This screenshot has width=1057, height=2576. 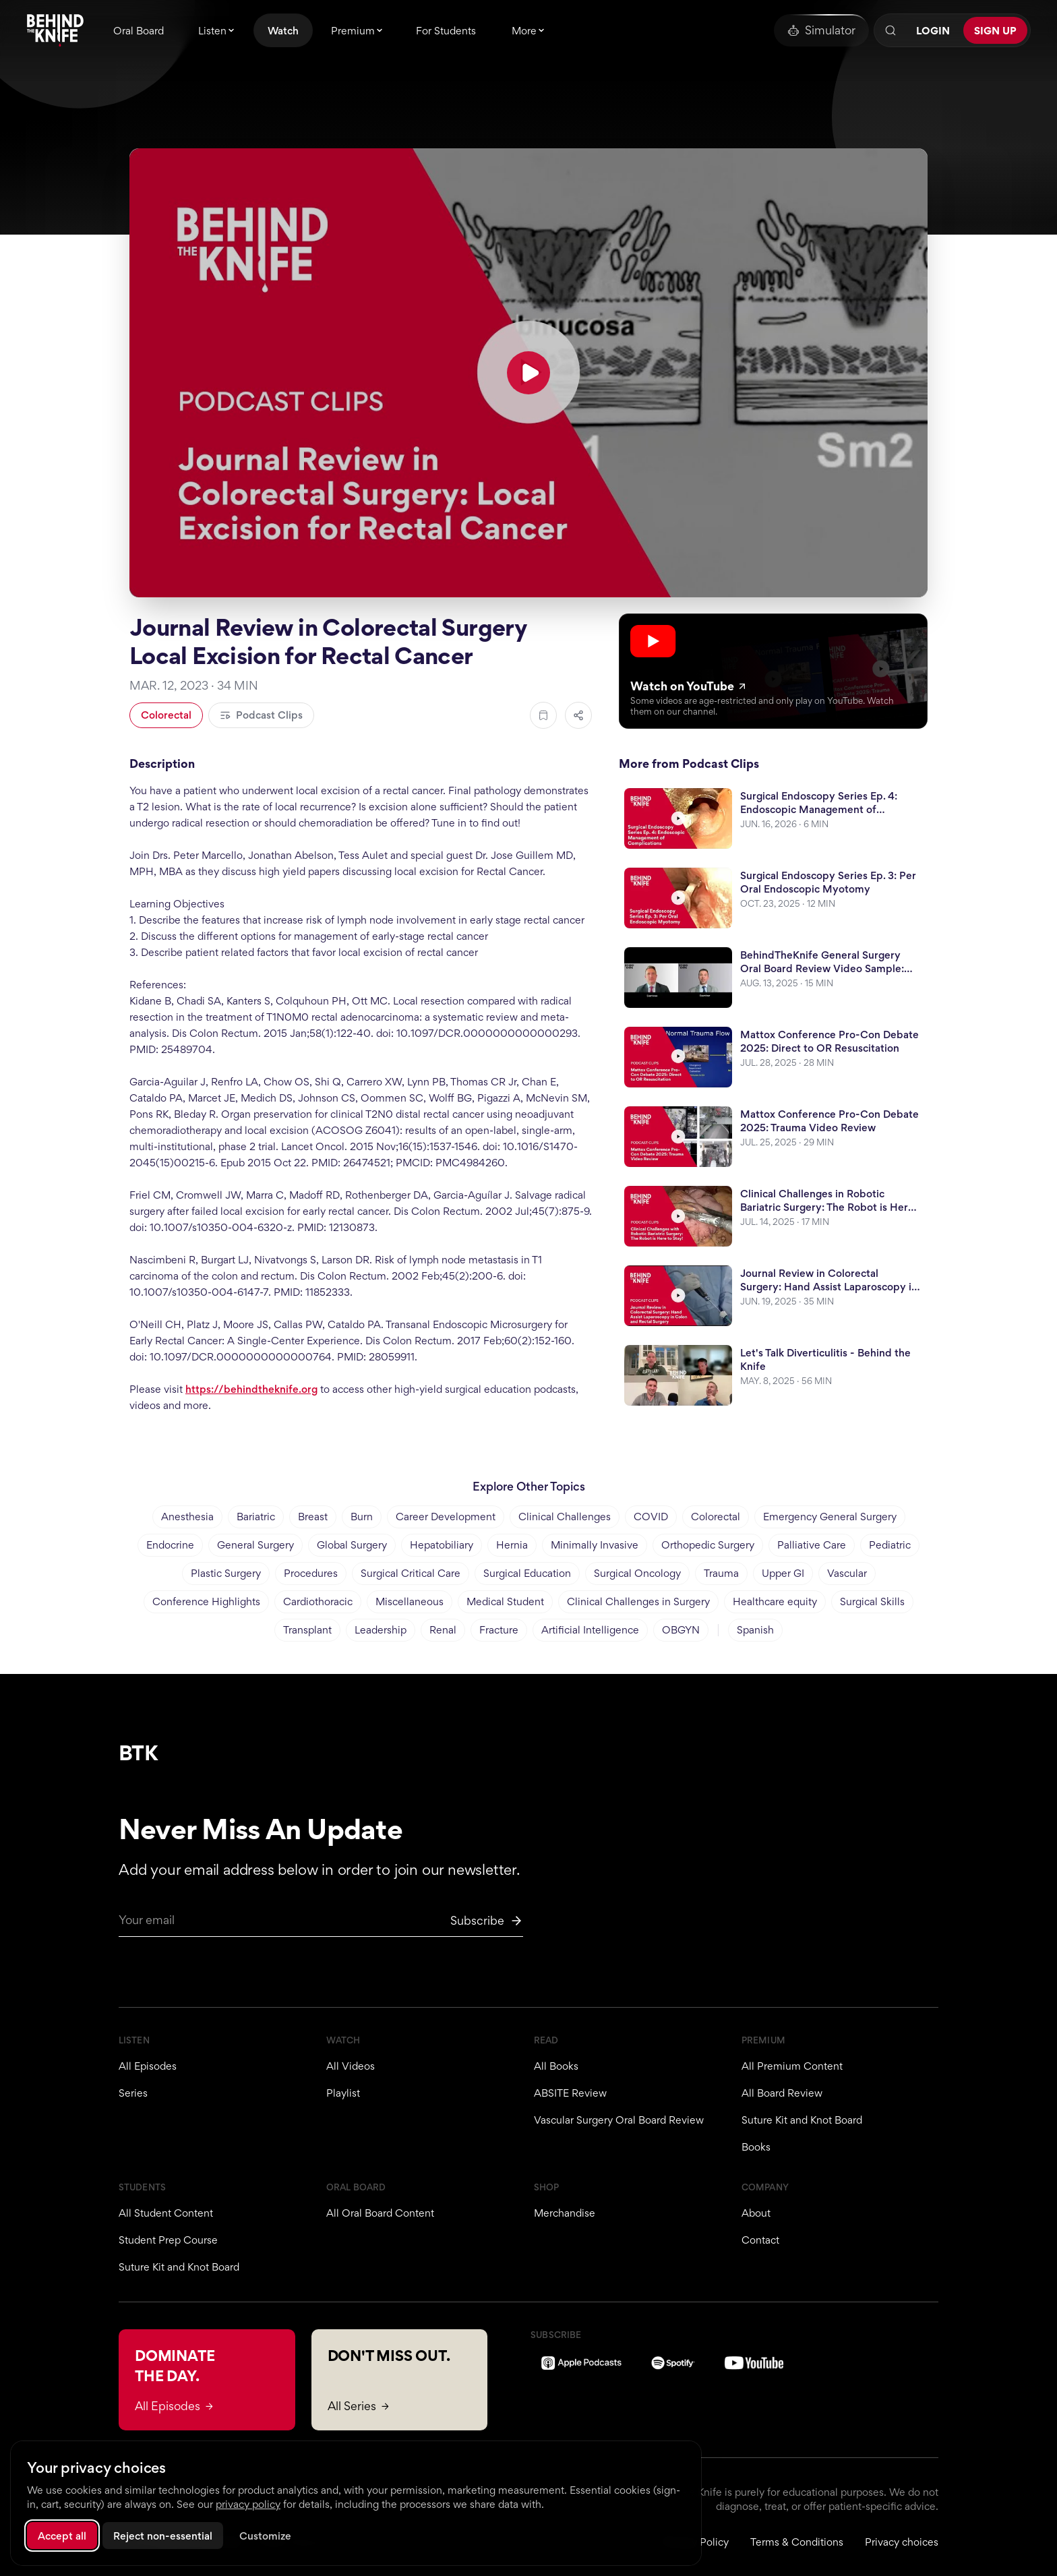 I want to click on [Apple Podcasts], so click(x=581, y=2362).